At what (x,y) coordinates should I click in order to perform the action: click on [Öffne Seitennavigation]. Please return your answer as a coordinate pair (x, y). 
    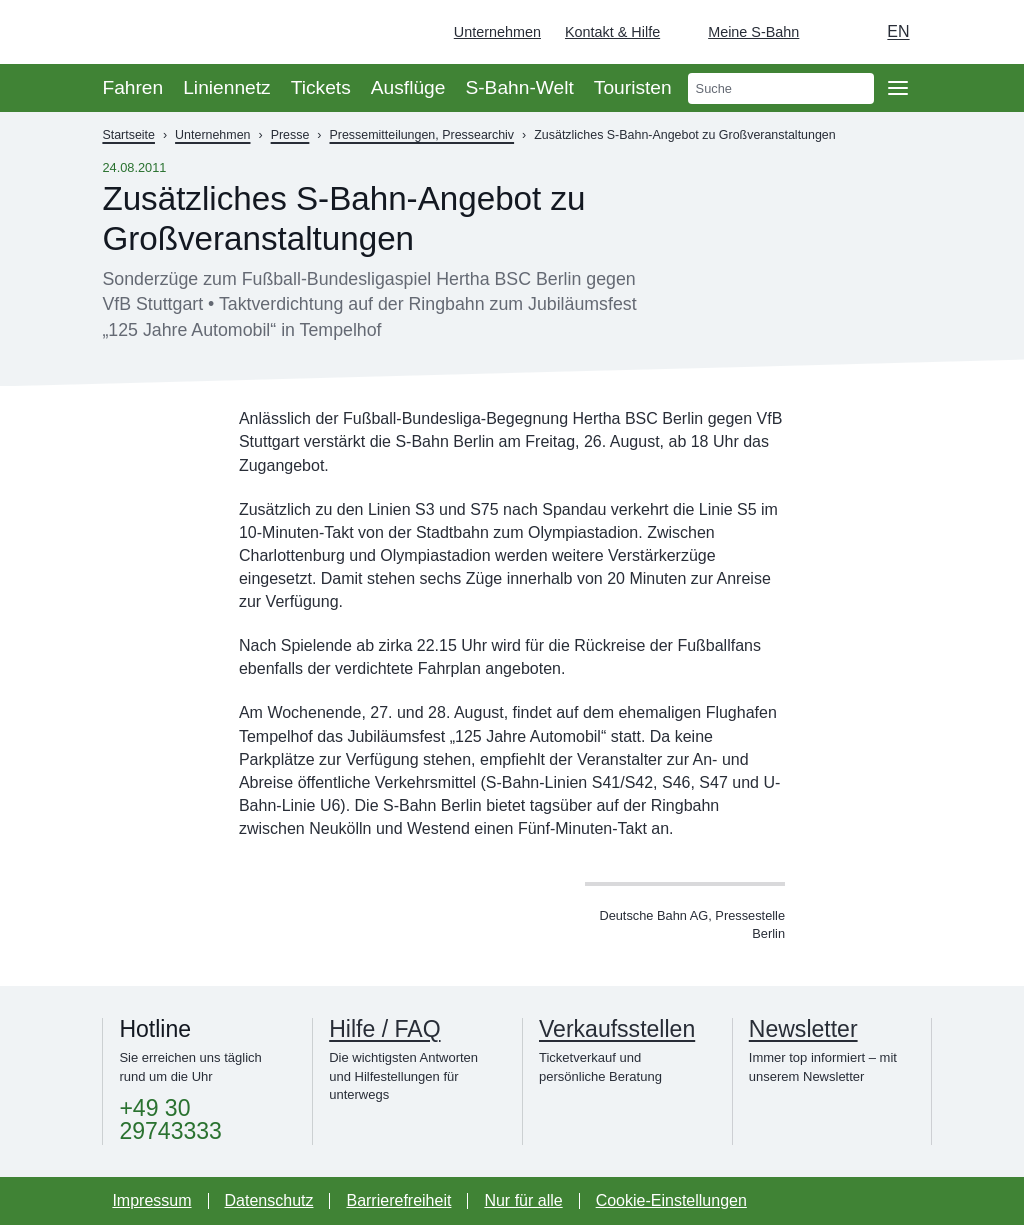
    Looking at the image, I should click on (898, 88).